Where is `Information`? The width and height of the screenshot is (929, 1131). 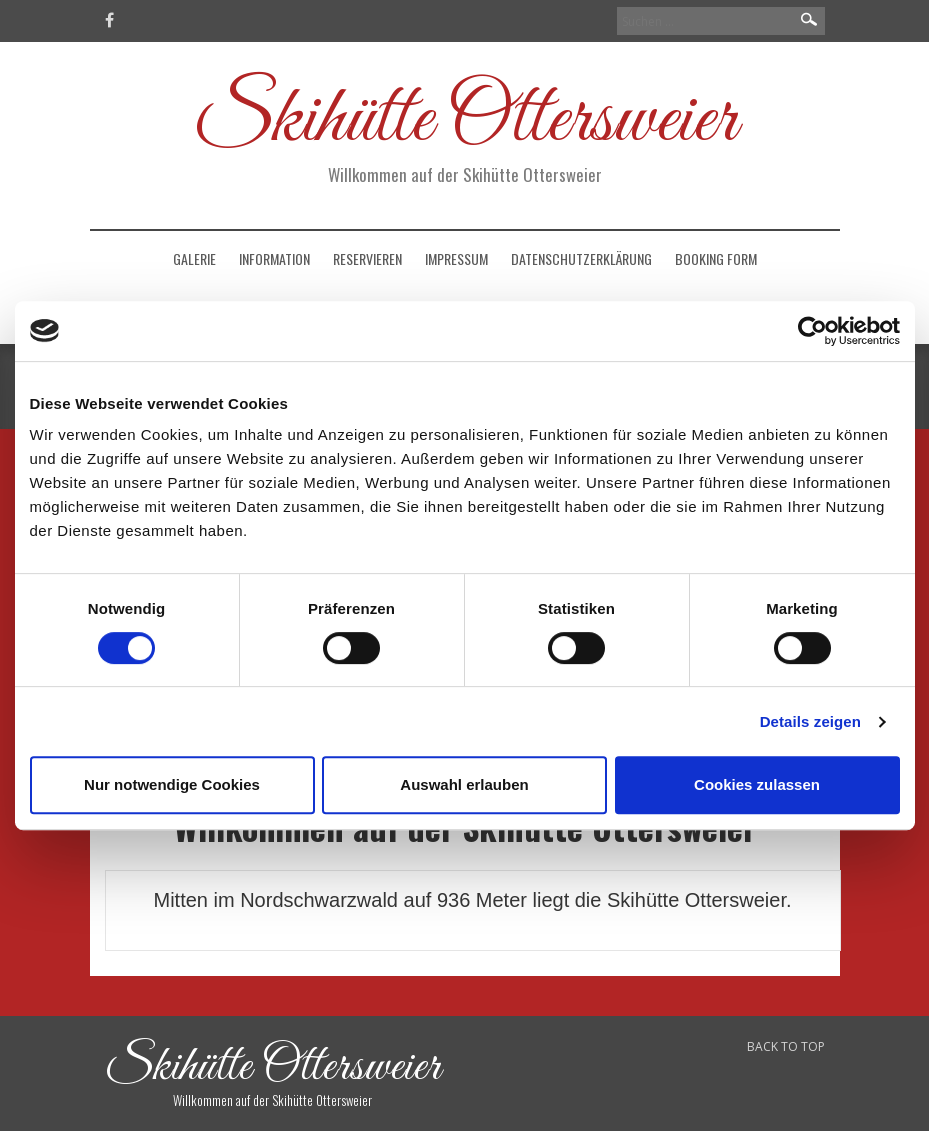
Information is located at coordinates (274, 258).